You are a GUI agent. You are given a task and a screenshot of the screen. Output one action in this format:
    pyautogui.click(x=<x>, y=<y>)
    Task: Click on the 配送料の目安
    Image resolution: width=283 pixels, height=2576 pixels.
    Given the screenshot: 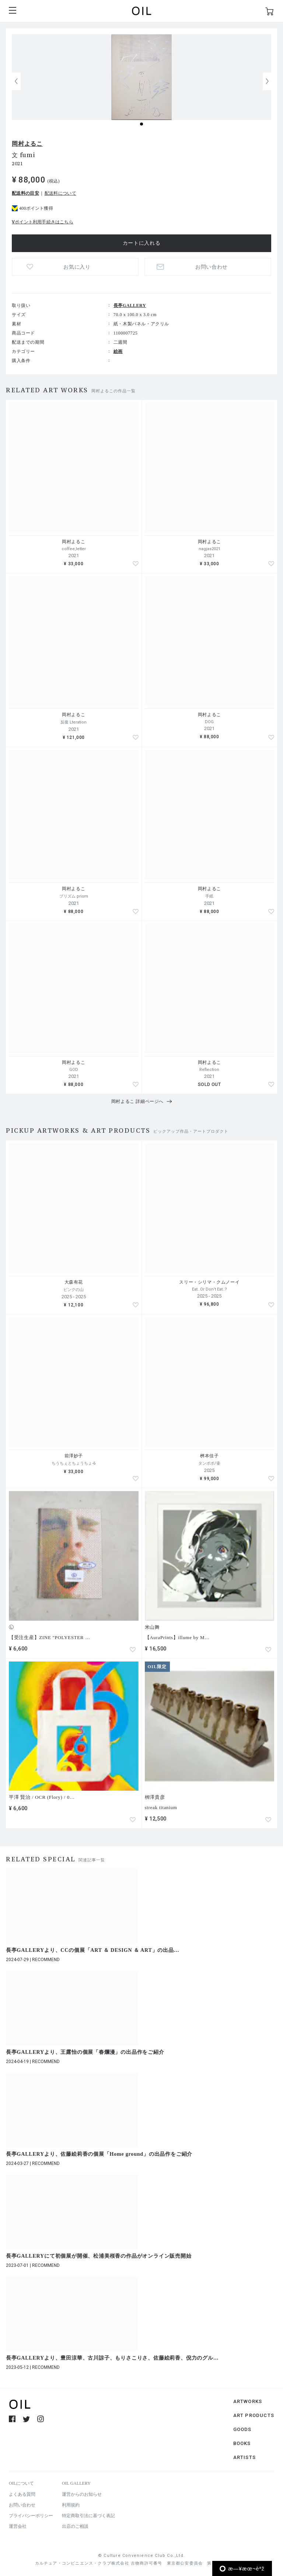 What is the action you would take?
    pyautogui.click(x=25, y=193)
    